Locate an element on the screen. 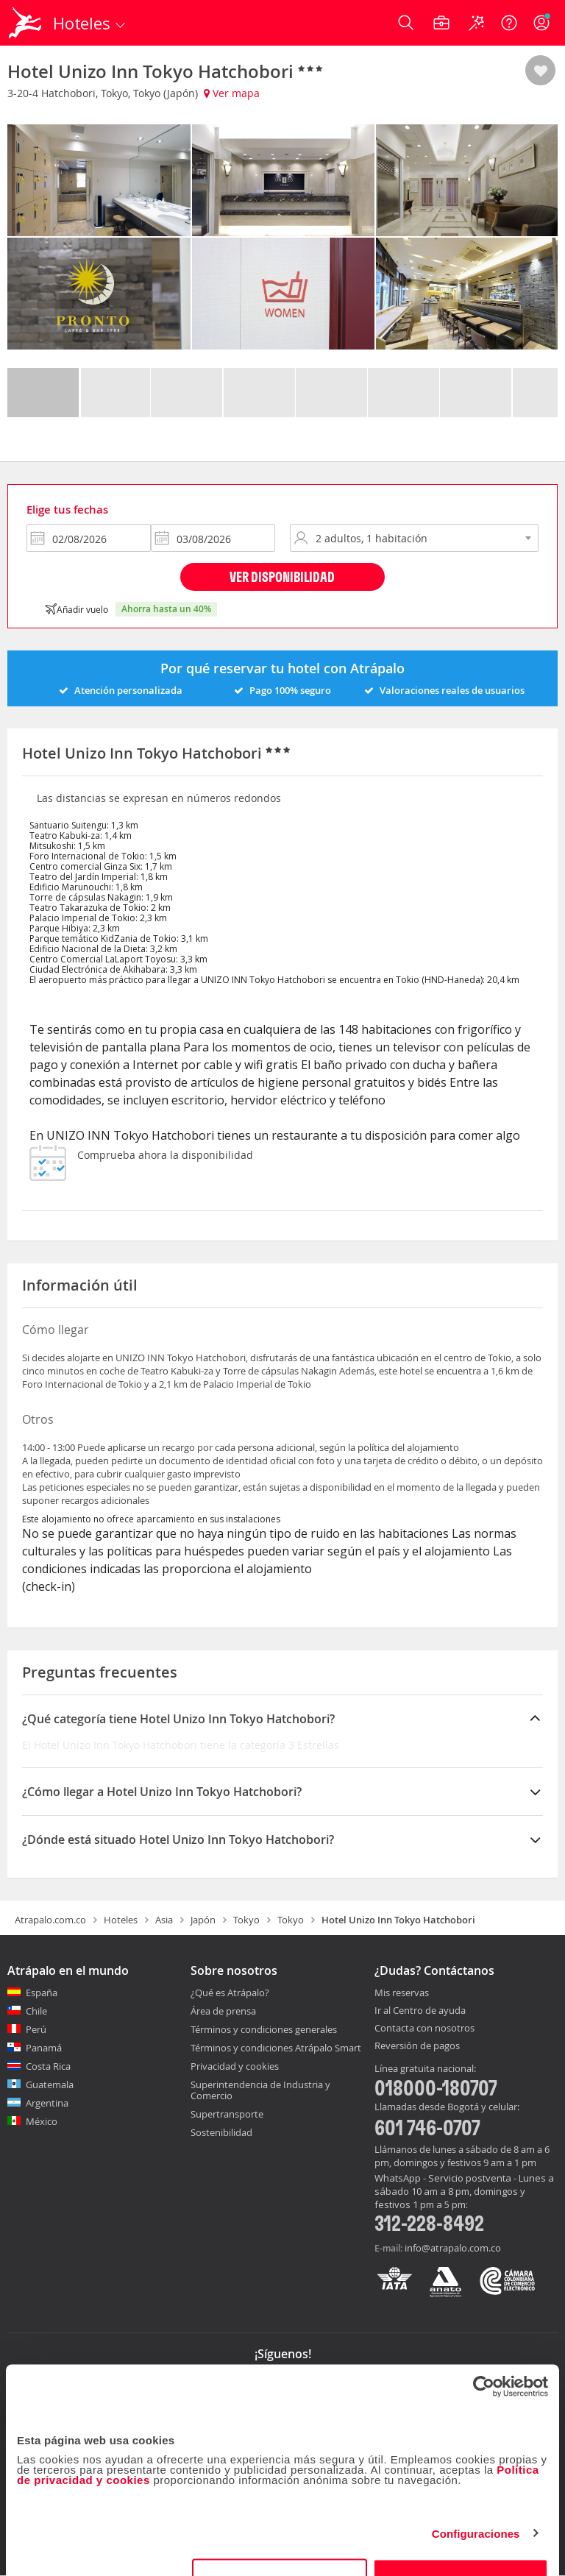 This screenshot has height=2576, width=565. Perú is located at coordinates (36, 2029).